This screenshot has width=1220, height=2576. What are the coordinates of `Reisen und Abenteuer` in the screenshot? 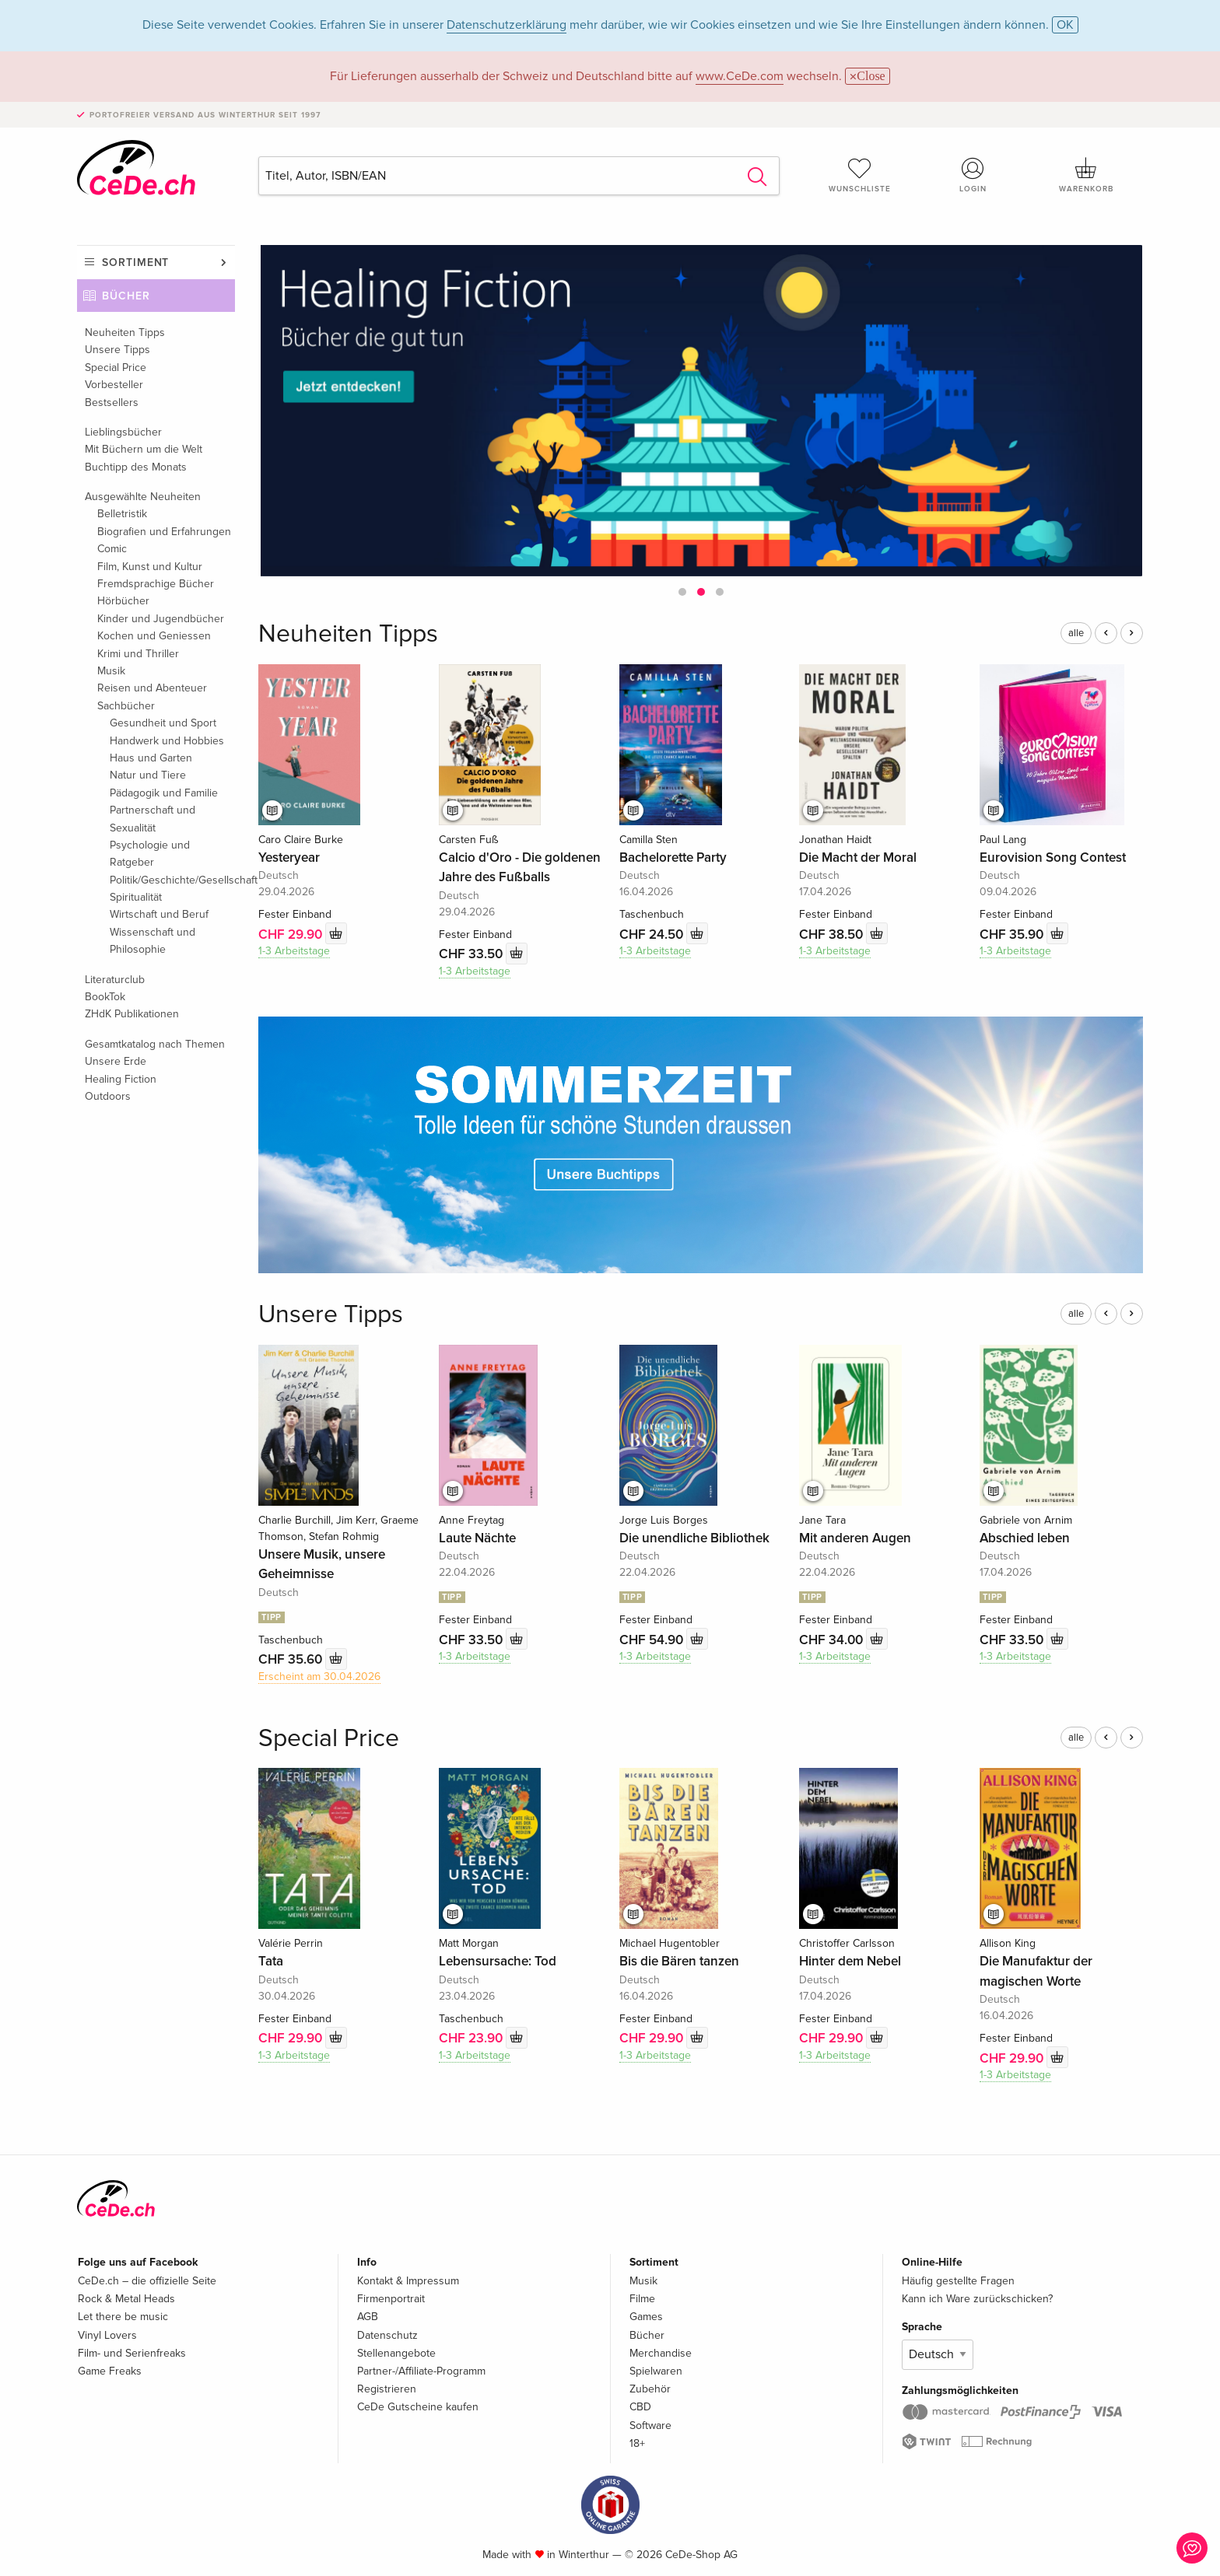 It's located at (152, 688).